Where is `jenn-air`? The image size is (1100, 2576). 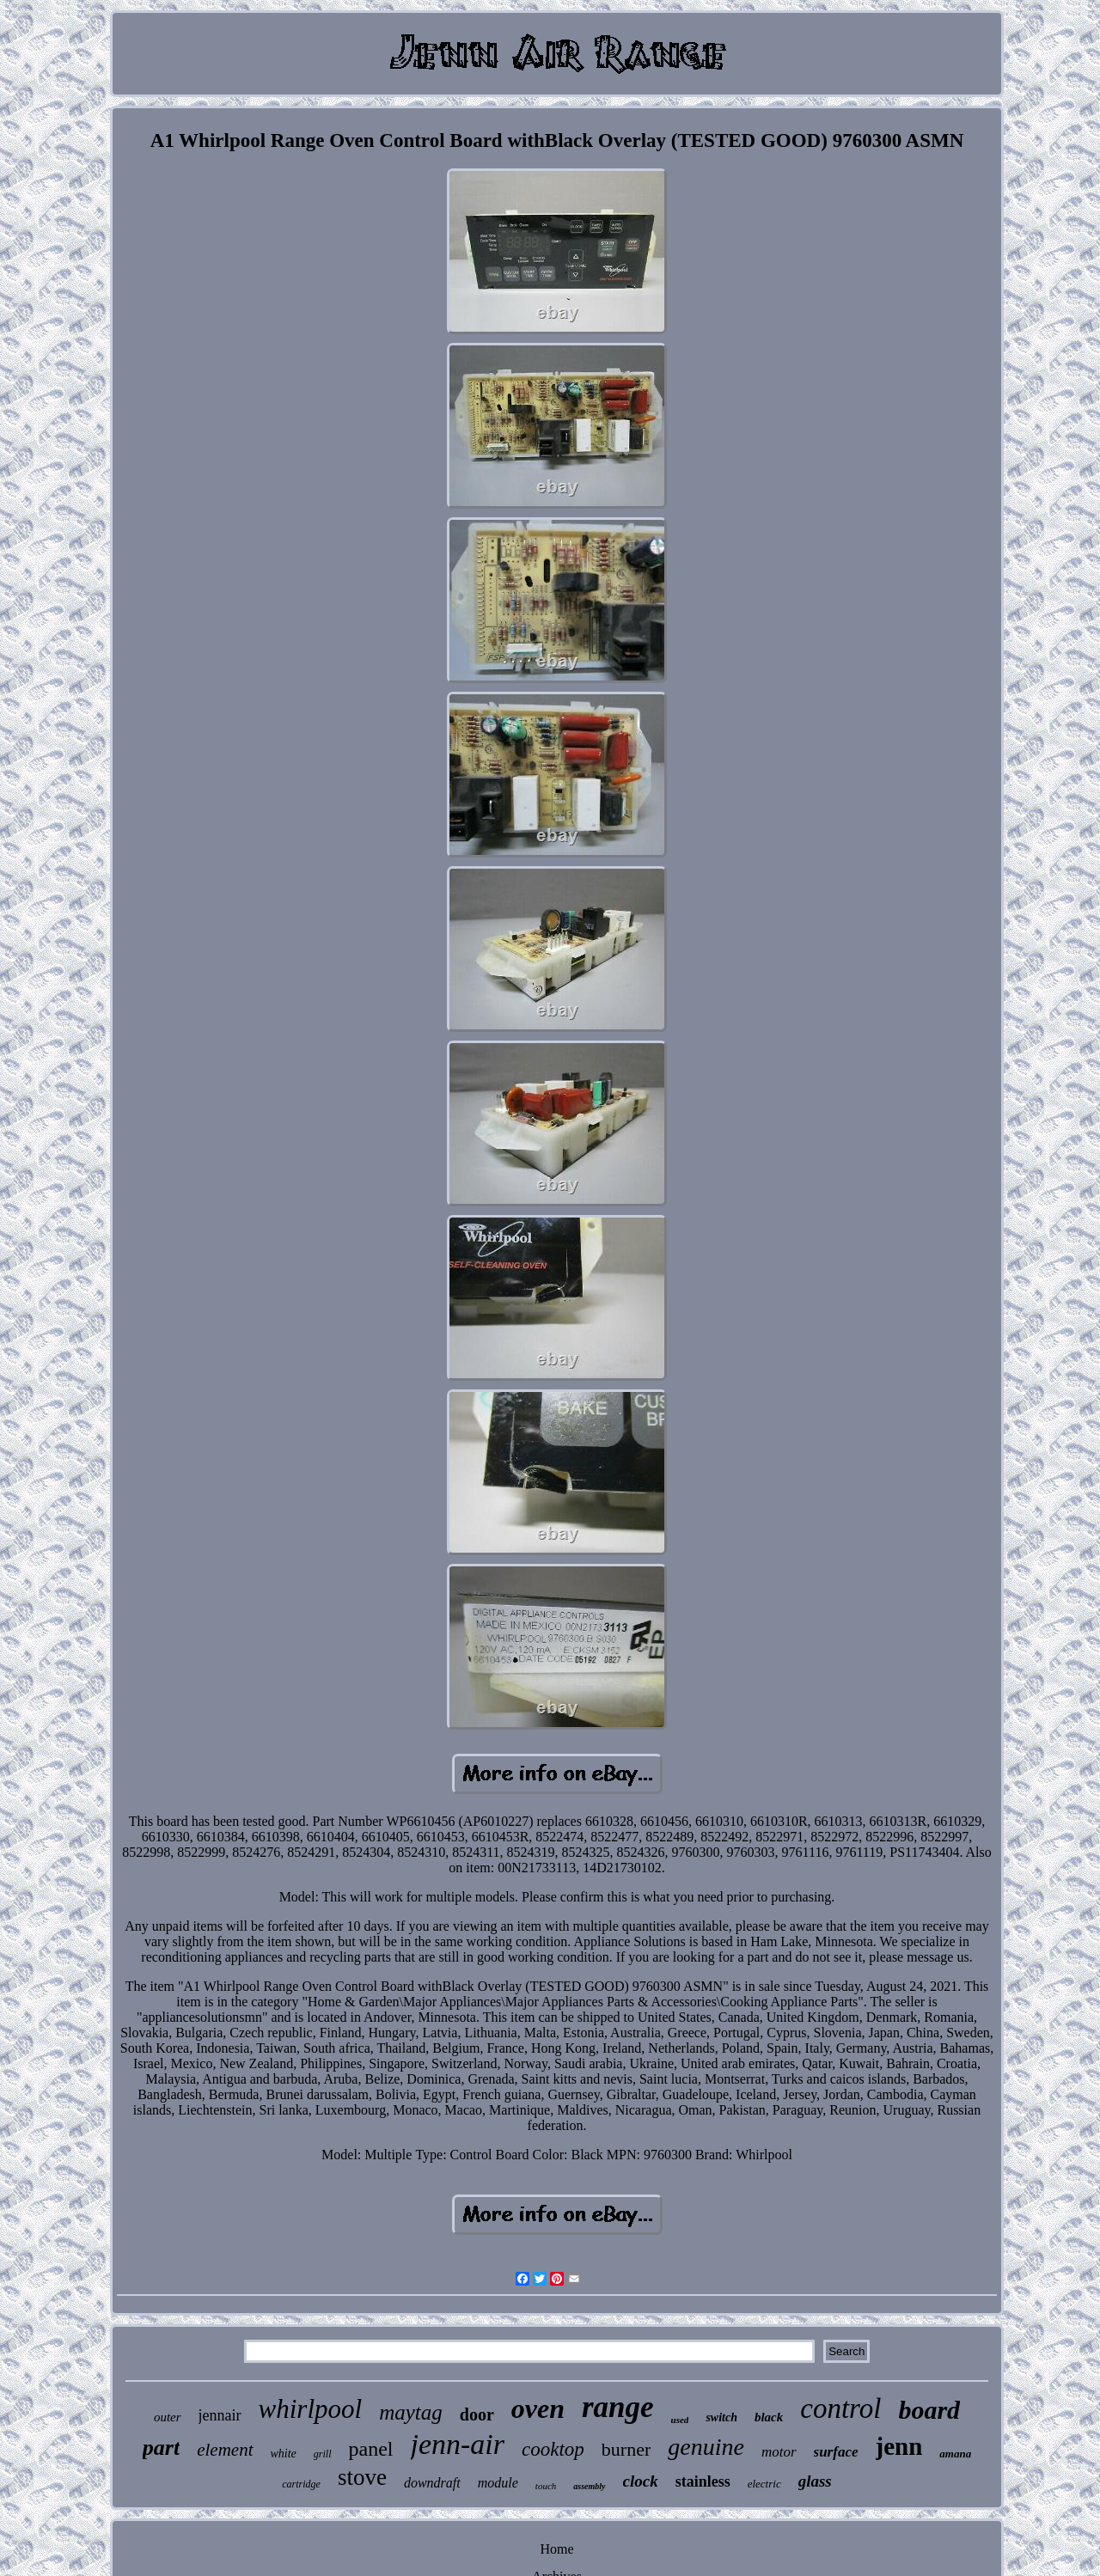
jenn-air is located at coordinates (458, 2444).